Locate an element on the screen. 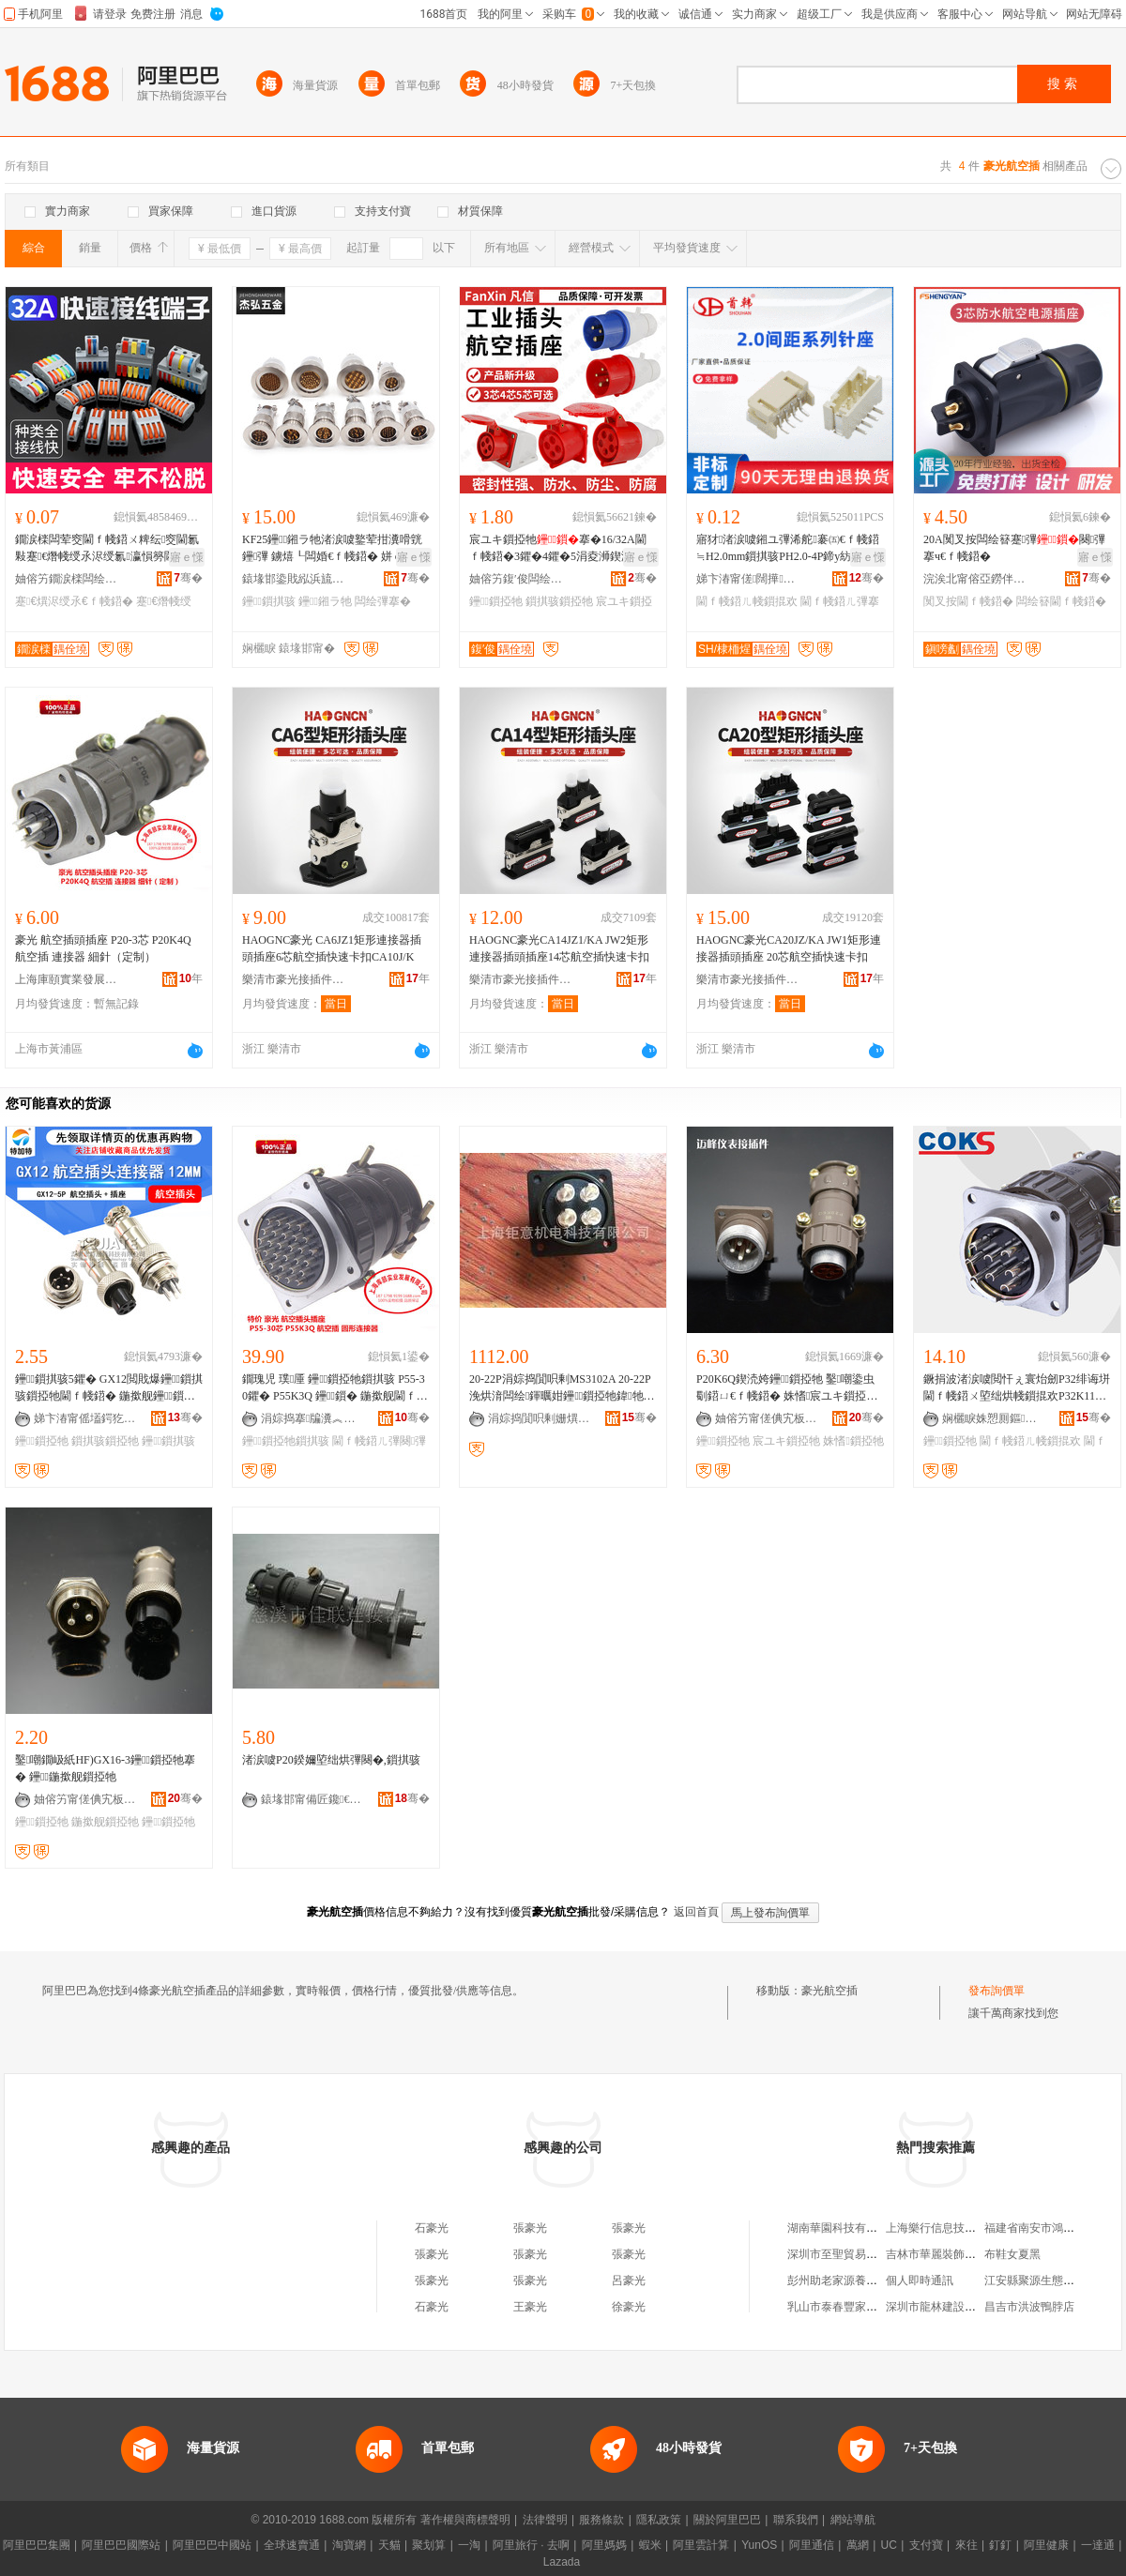 This screenshot has width=1126, height=2576. 著作權與商標聲明 is located at coordinates (465, 2519).